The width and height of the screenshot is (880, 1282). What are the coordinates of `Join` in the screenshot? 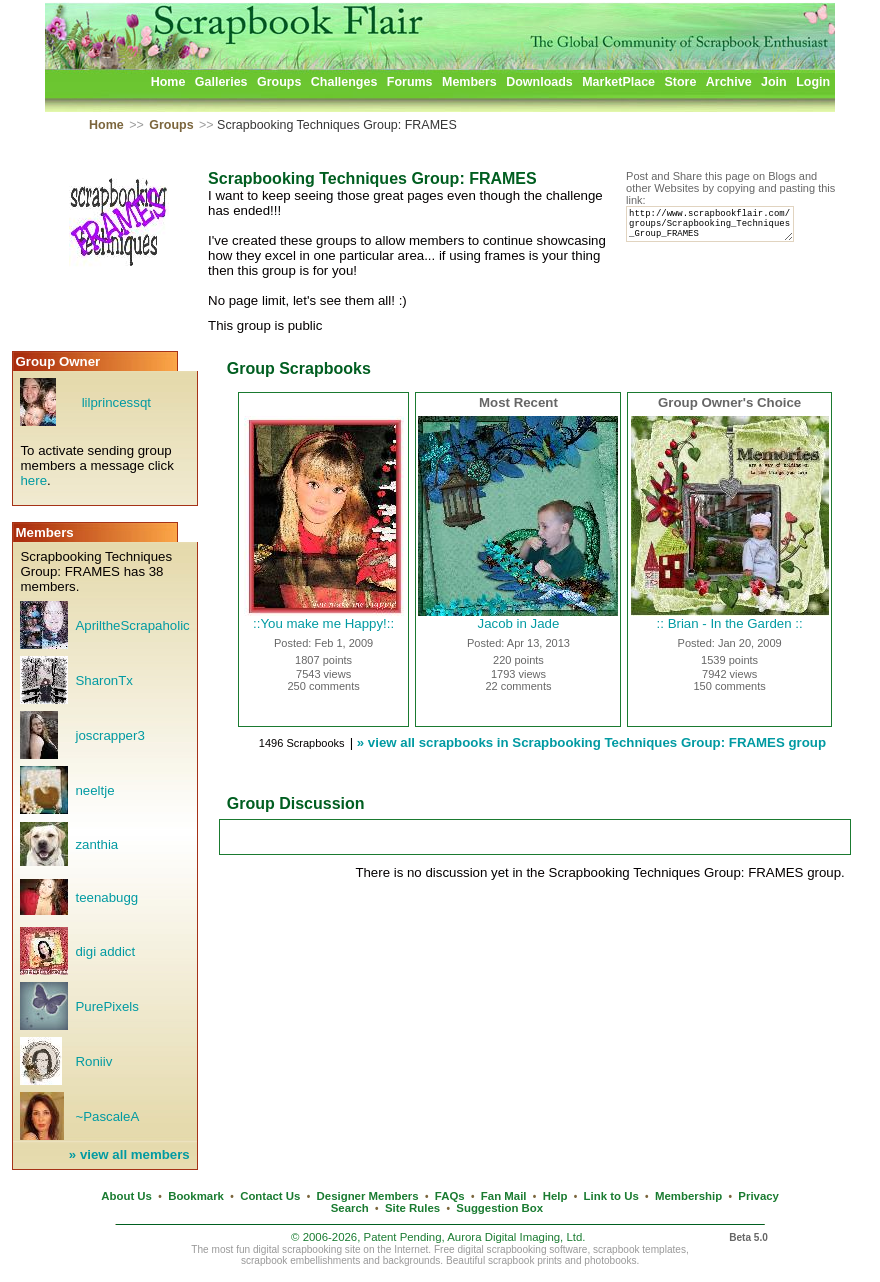 It's located at (774, 82).